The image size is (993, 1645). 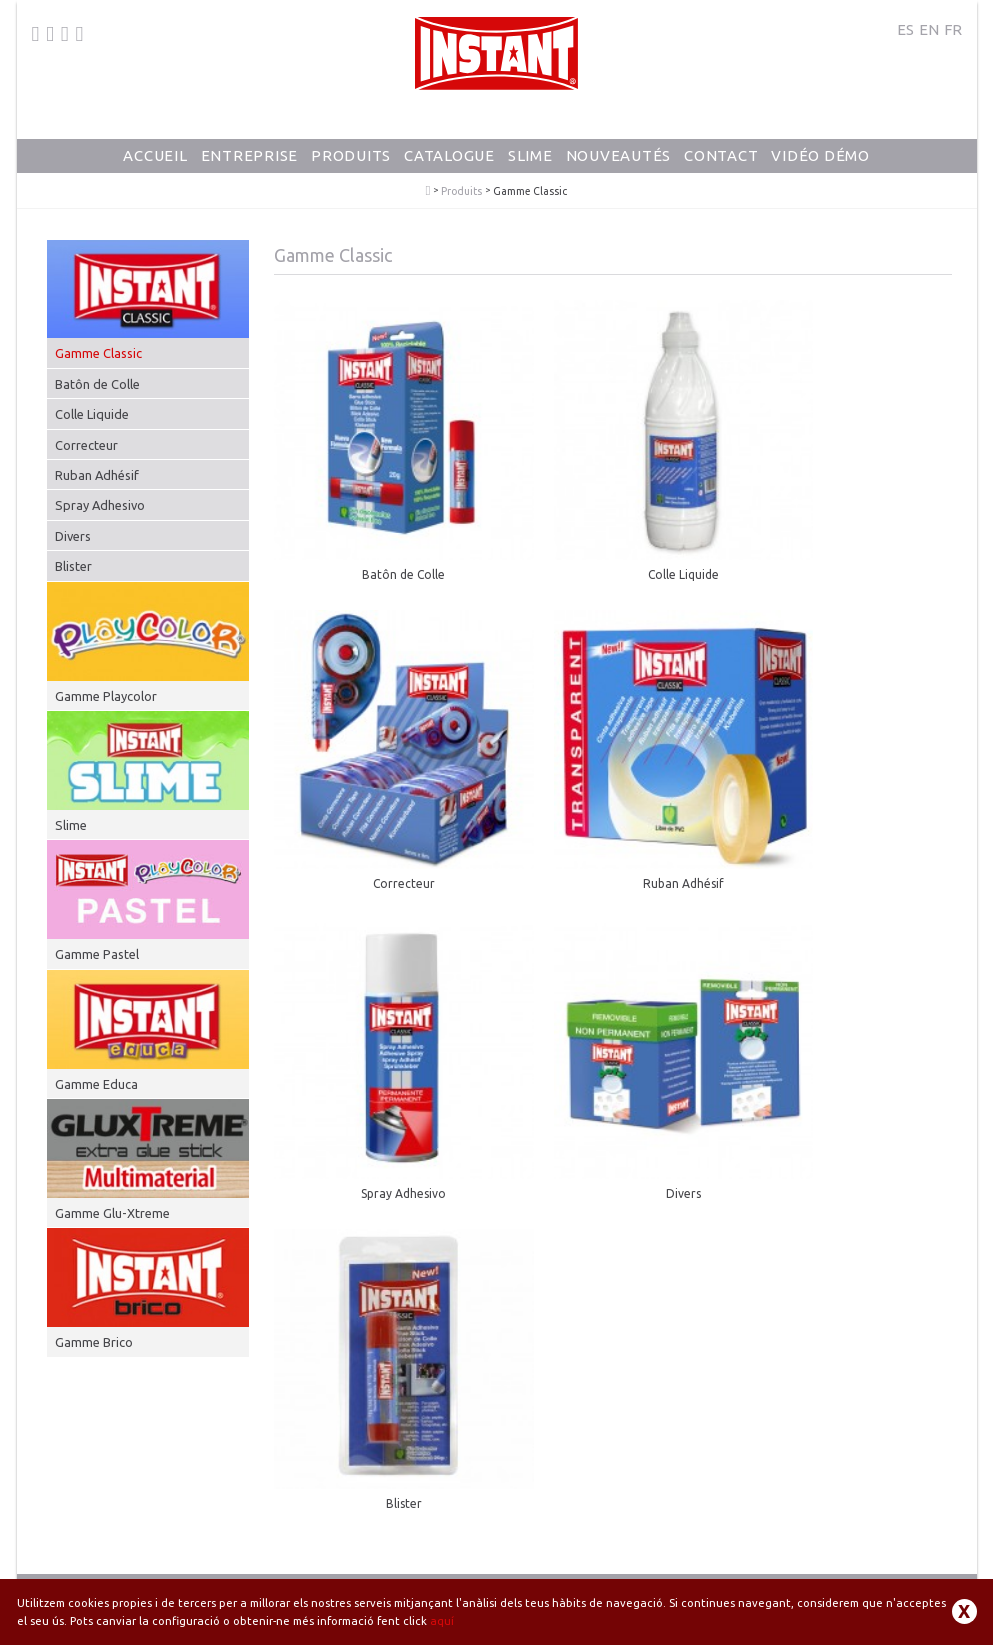 I want to click on Gamme Pastel, so click(x=97, y=954).